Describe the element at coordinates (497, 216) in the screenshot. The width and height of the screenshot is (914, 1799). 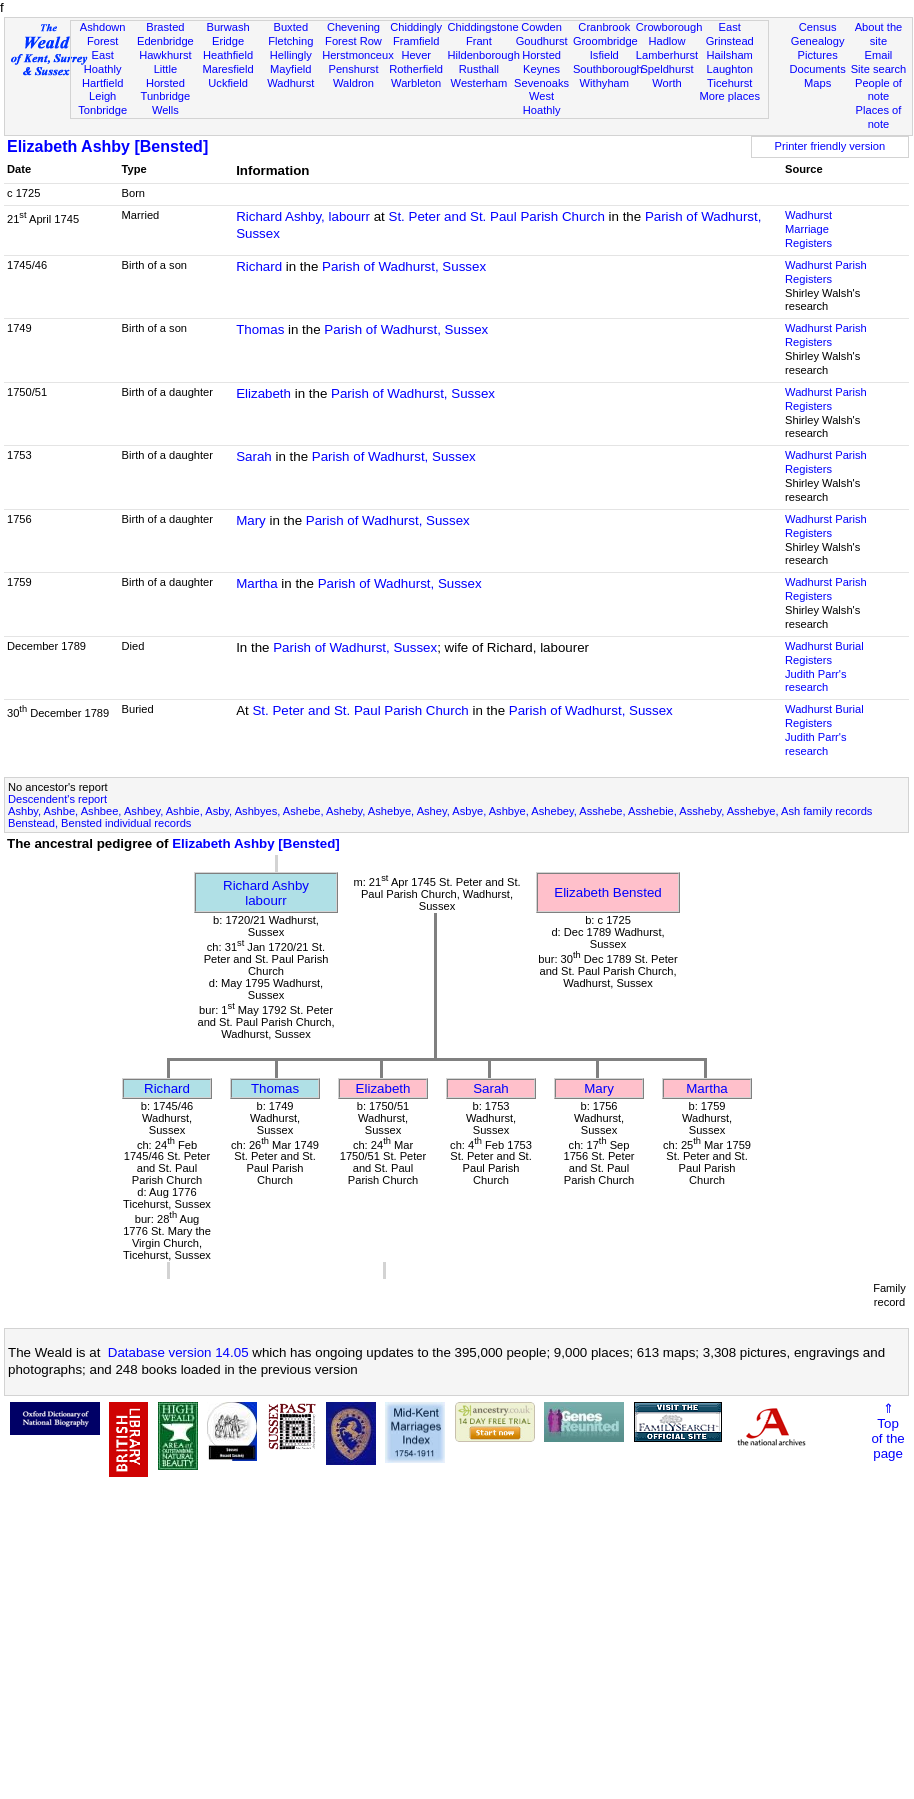
I see `St. Peter and St. Paul Parish Church` at that location.